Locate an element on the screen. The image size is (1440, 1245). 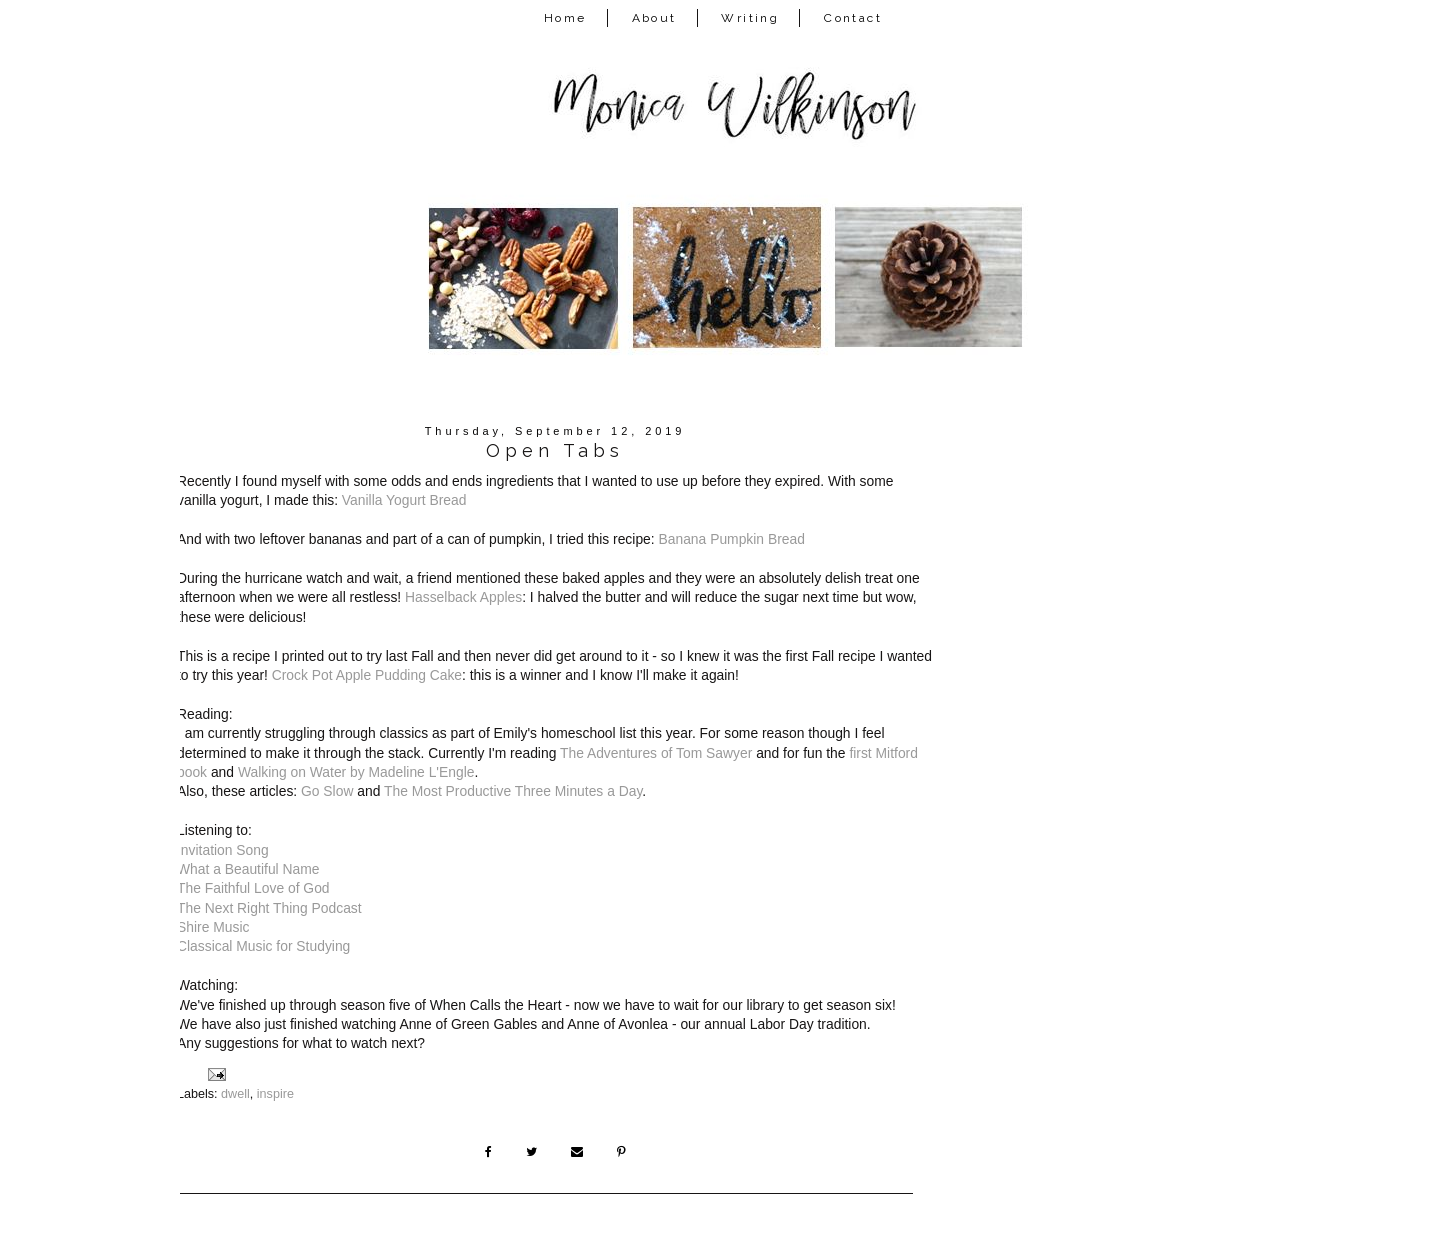
Writing is located at coordinates (750, 18).